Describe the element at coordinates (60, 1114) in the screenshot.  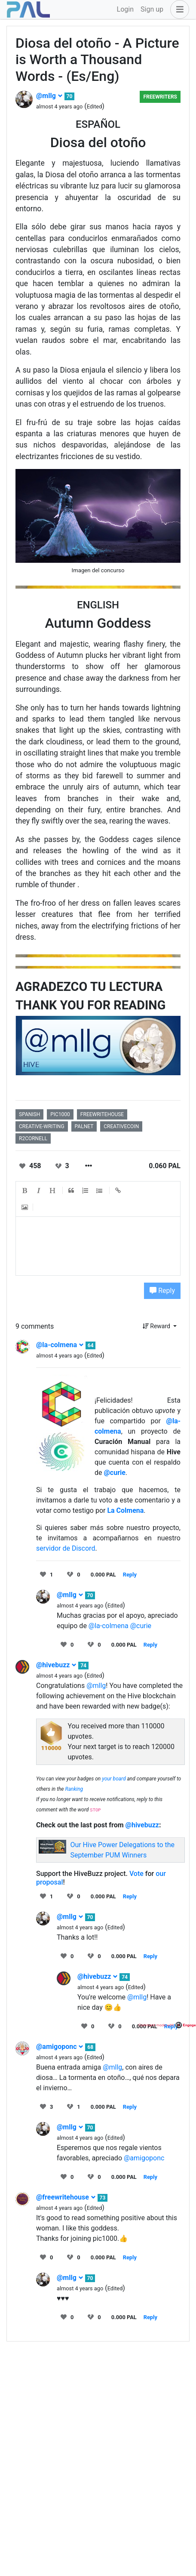
I see `pic1000` at that location.